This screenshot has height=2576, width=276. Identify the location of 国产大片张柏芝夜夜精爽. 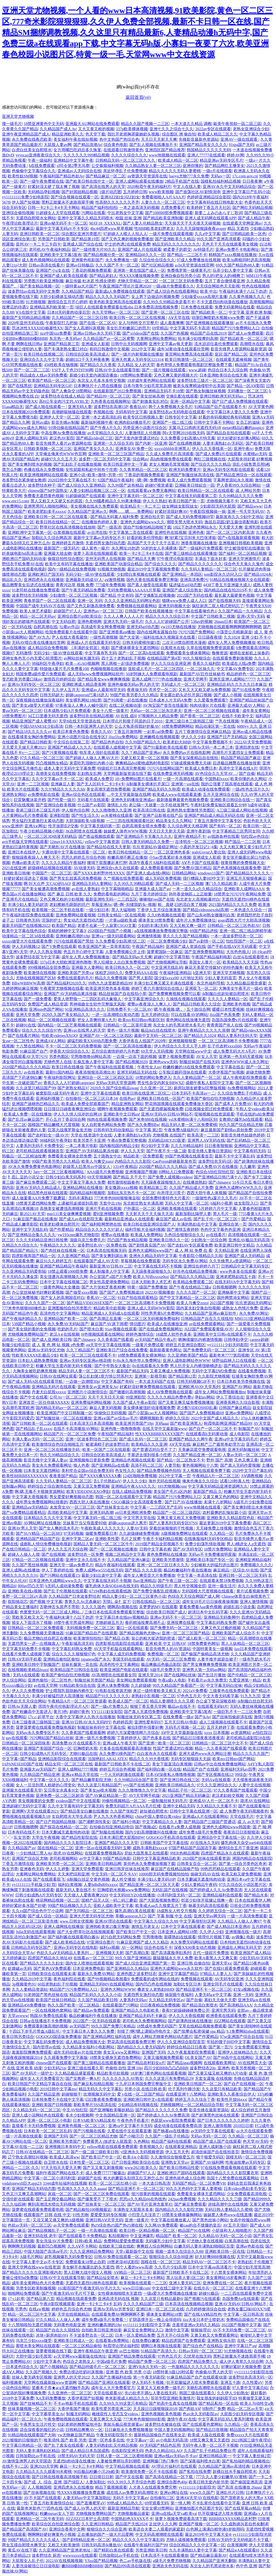
(103, 1287).